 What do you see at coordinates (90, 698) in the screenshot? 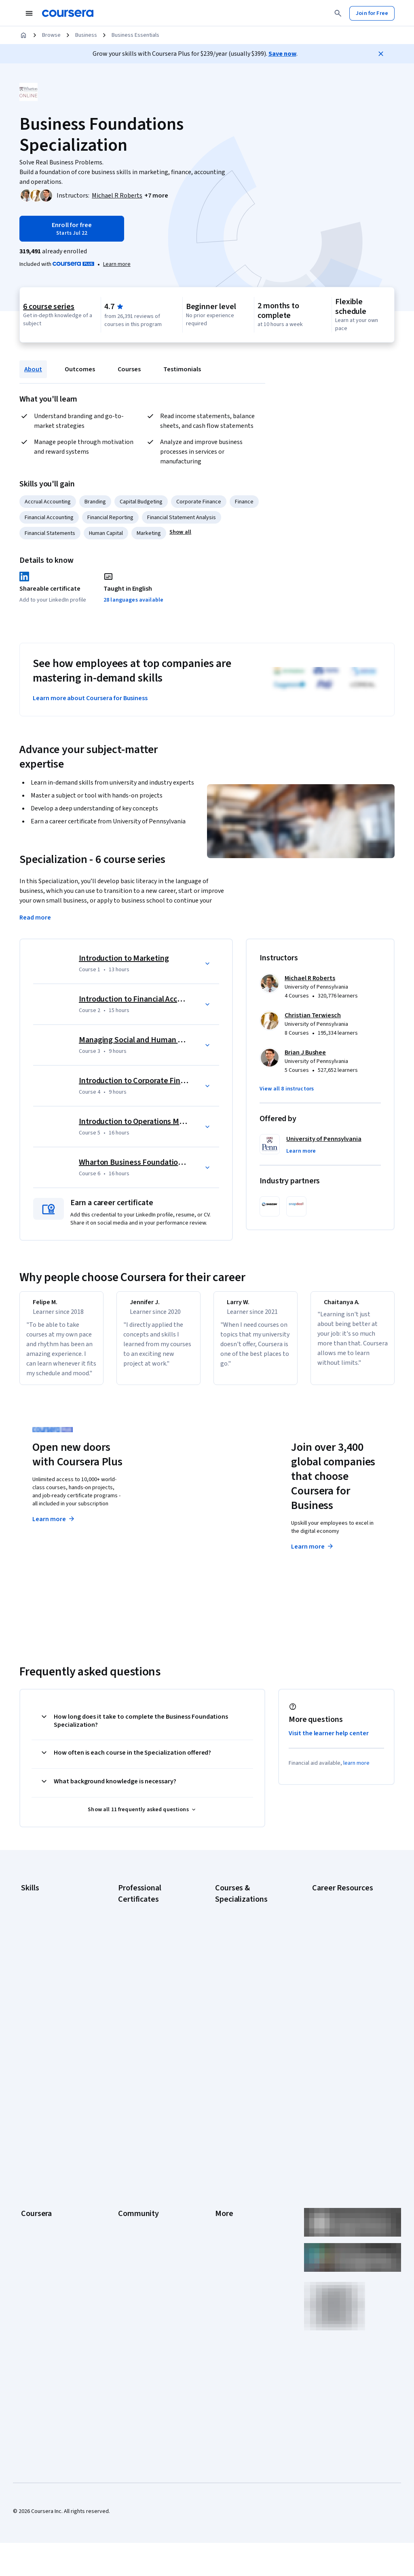
I see `Learn more about Coursera for Business` at bounding box center [90, 698].